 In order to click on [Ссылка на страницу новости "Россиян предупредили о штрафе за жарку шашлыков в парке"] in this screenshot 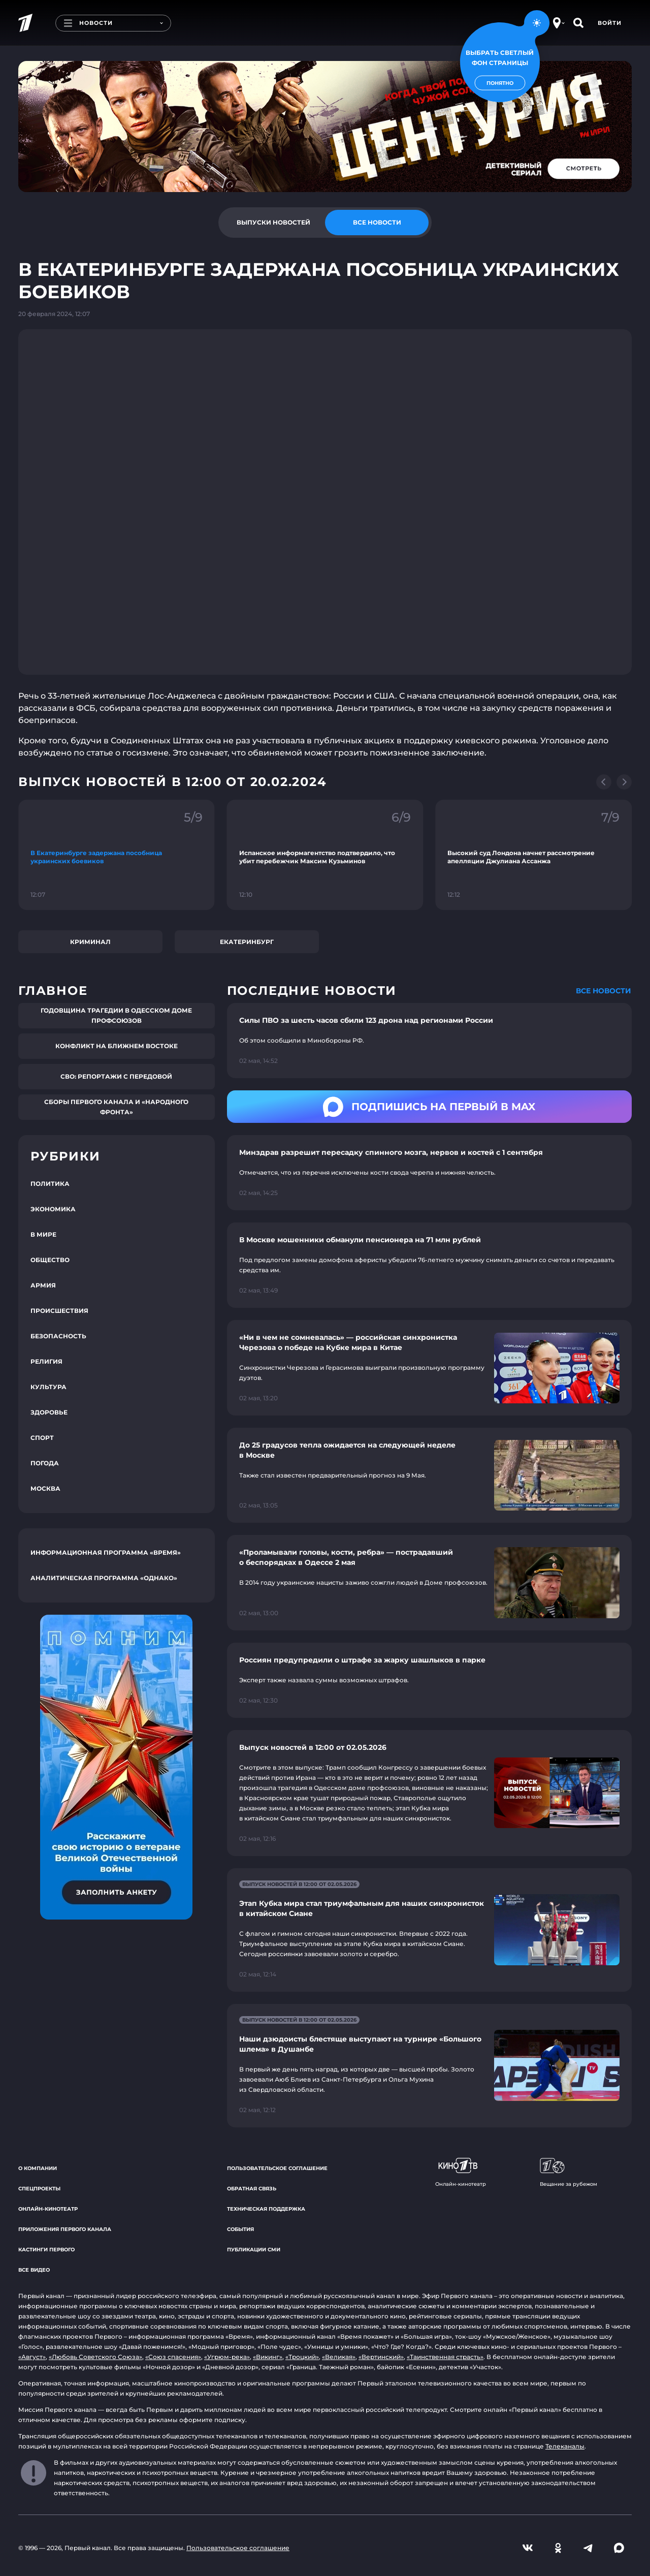, I will do `click(429, 1680)`.